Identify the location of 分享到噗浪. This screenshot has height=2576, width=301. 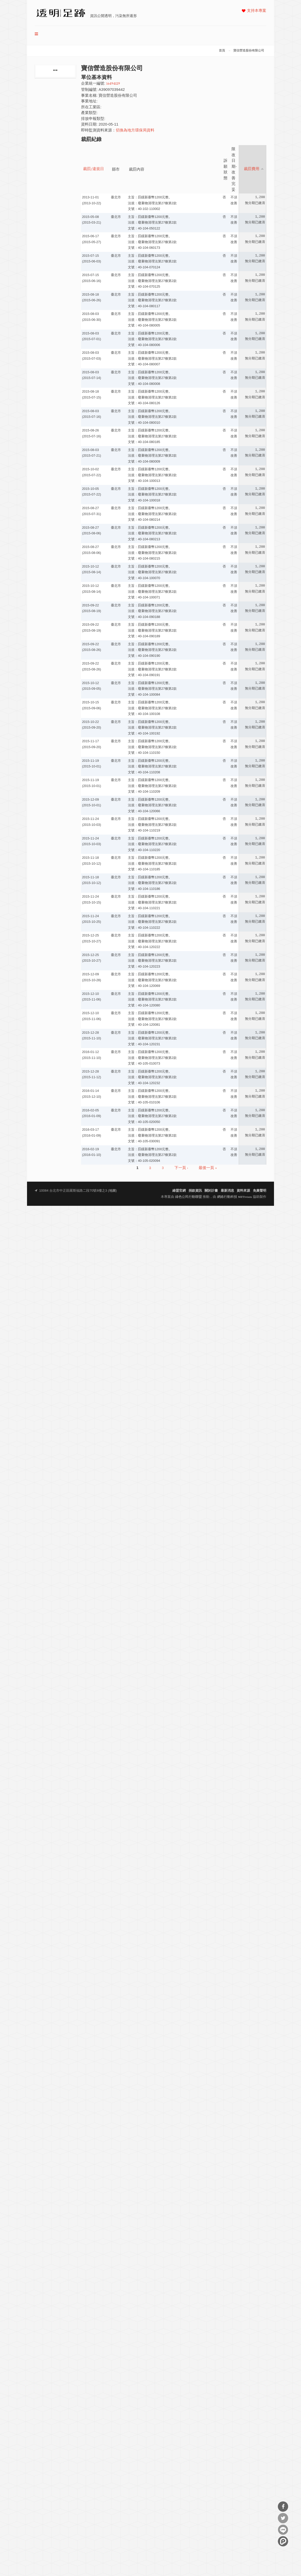
(283, 2541).